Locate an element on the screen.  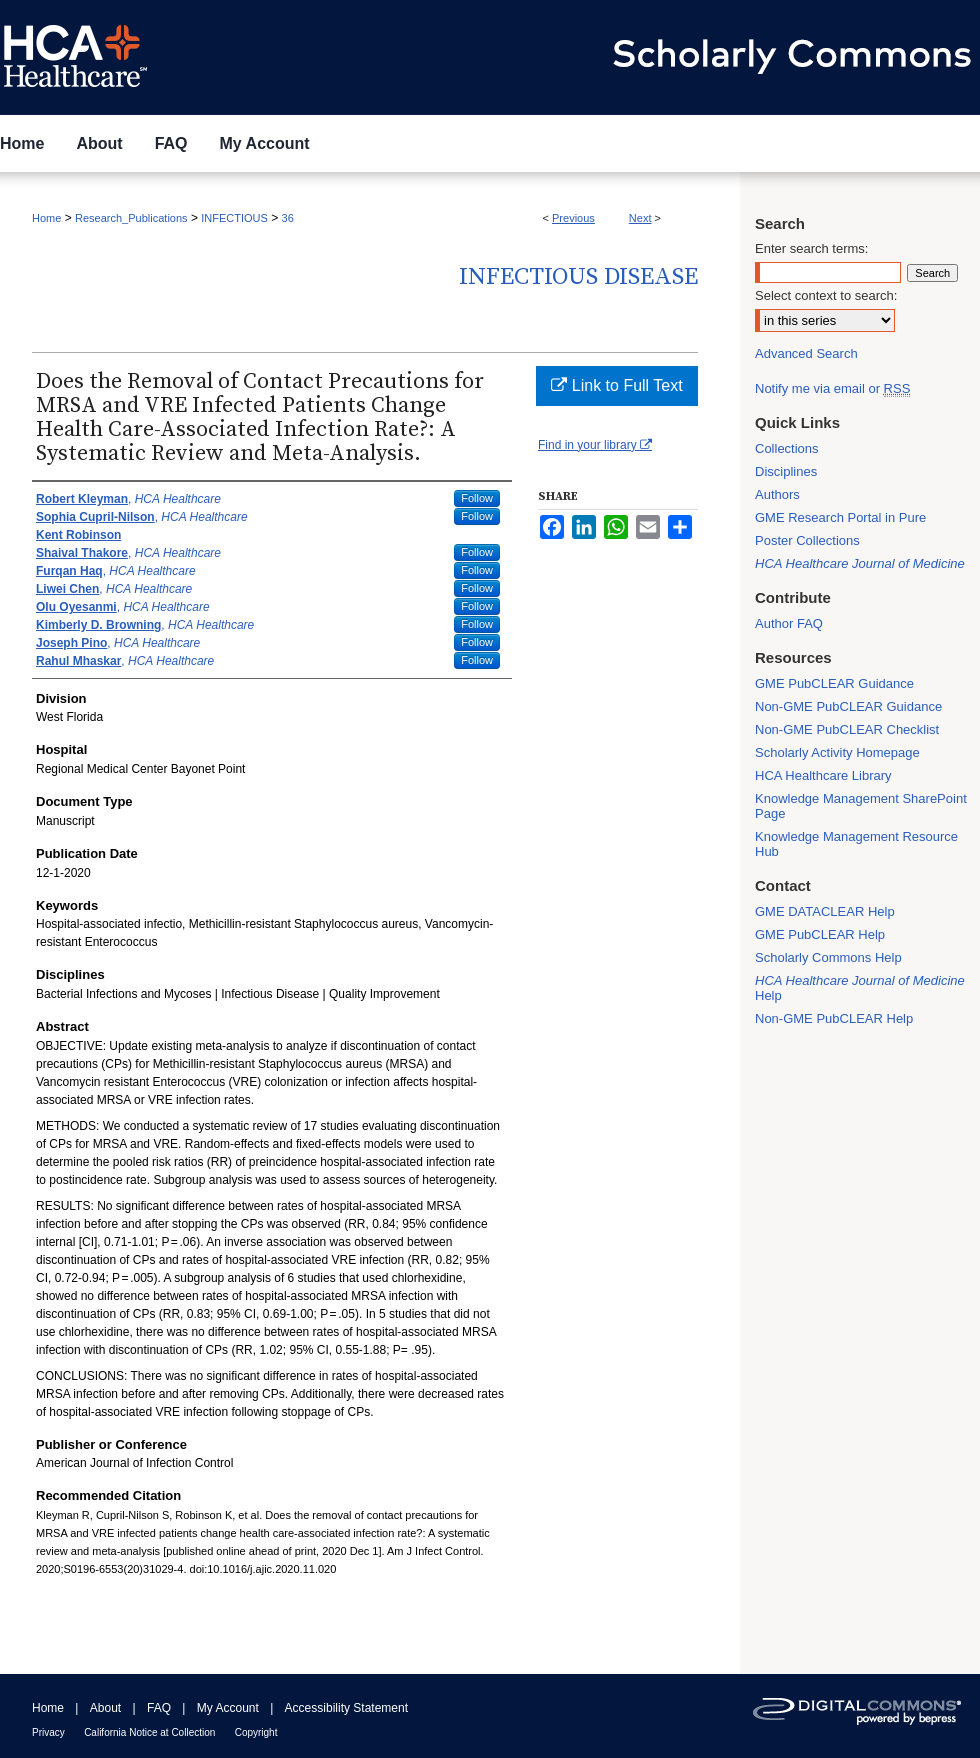
HCA Healthcare Library is located at coordinates (823, 775).